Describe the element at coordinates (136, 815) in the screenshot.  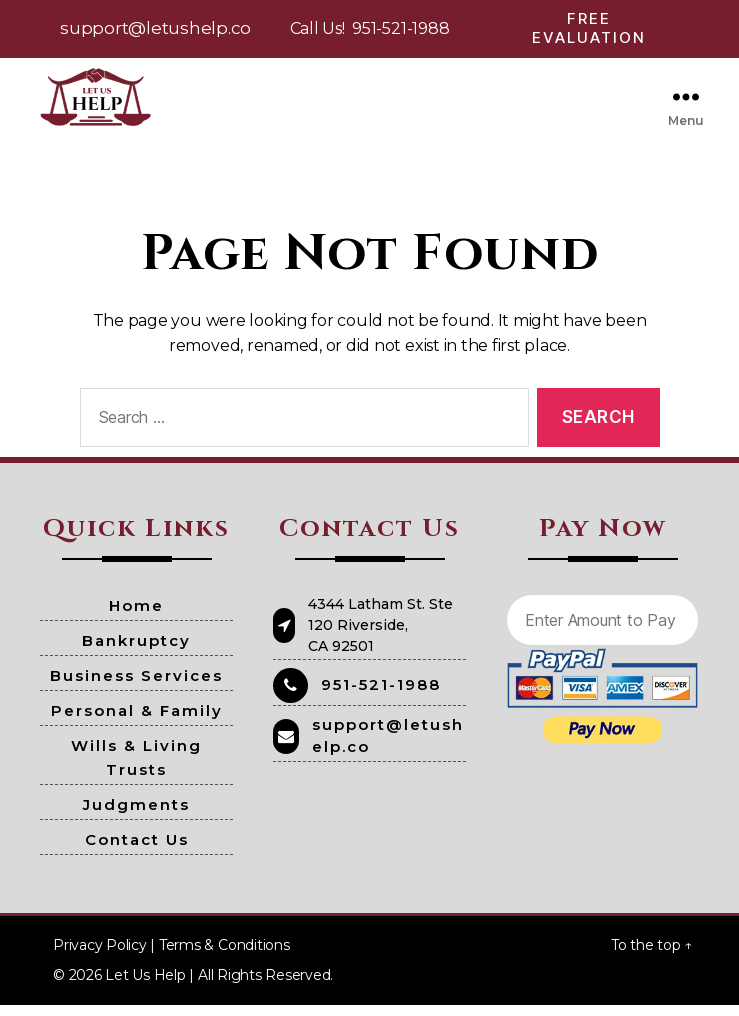
I see `Judgments` at that location.